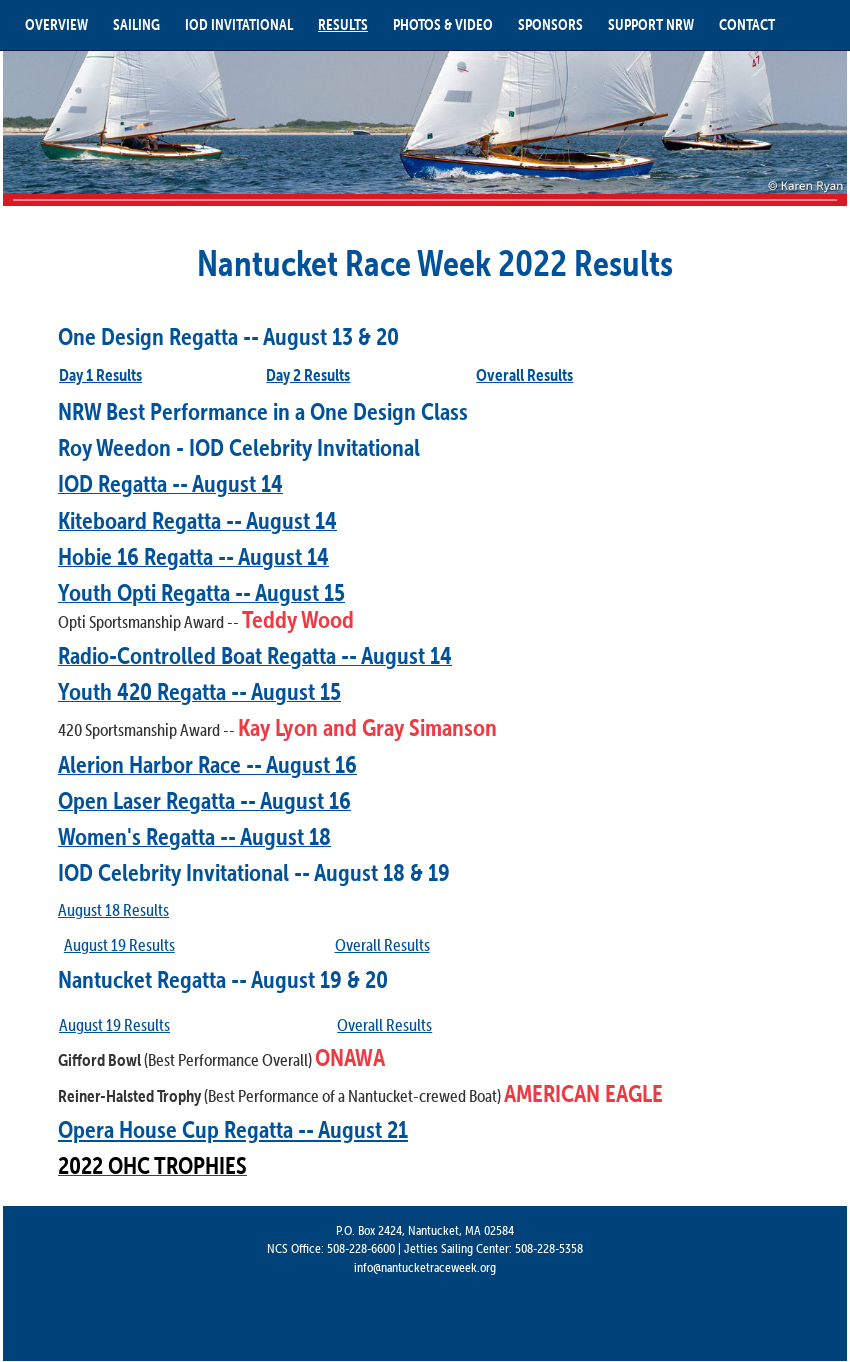 The image size is (850, 1362). Describe the element at coordinates (747, 24) in the screenshot. I see `CONTACT [button]` at that location.